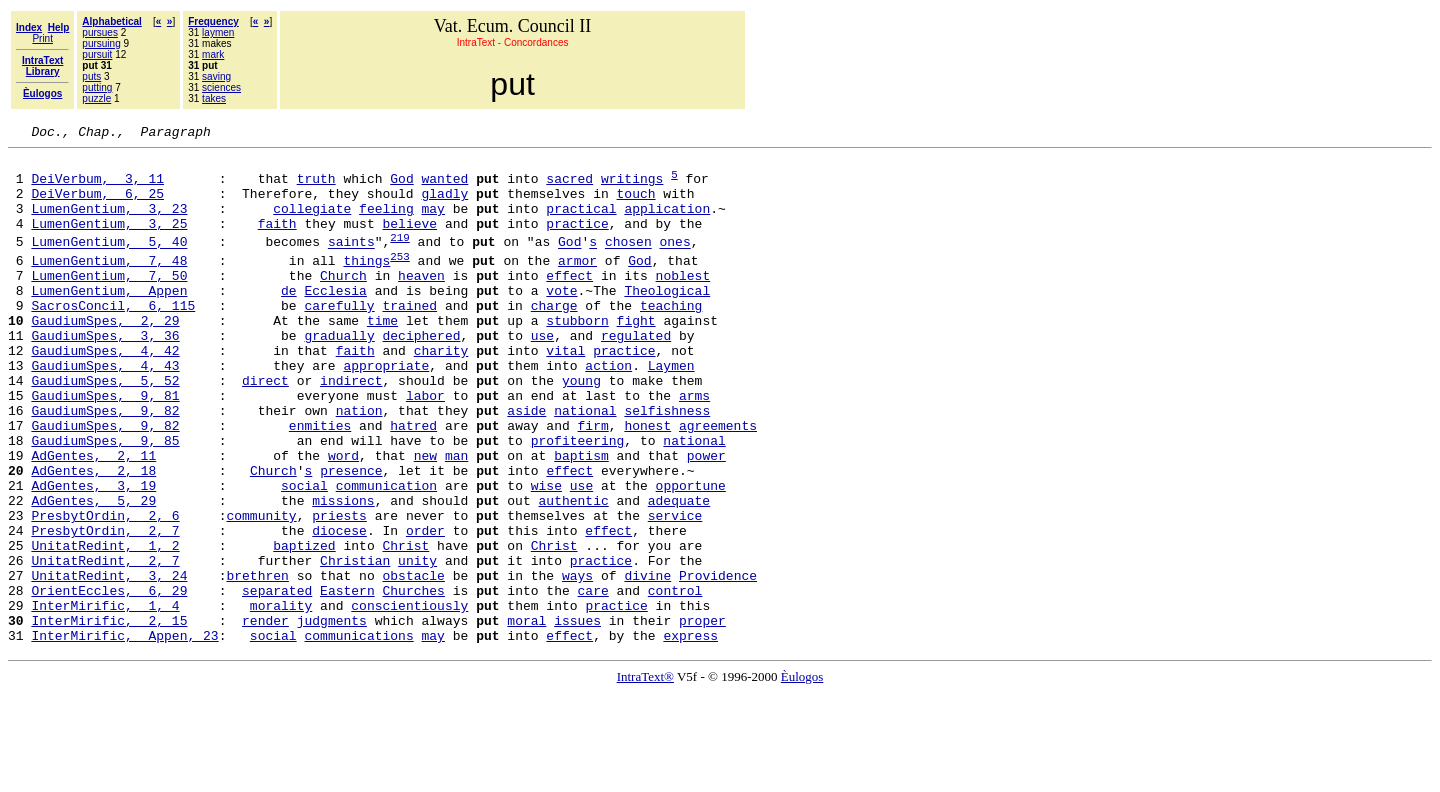 This screenshot has height=792, width=1440. What do you see at coordinates (355, 644) in the screenshot?
I see `Christian` at bounding box center [355, 644].